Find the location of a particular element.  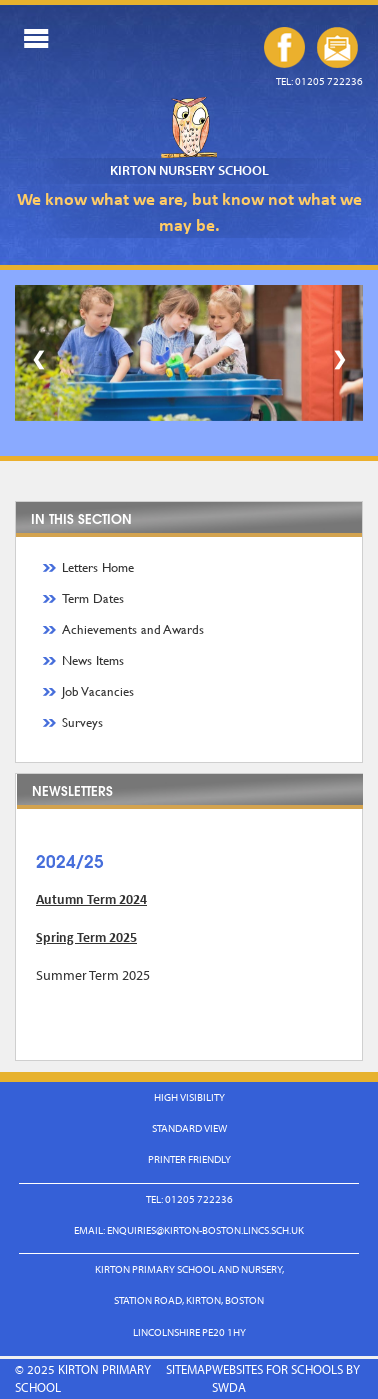

We know what we are, but know not what we may be. is located at coordinates (189, 211).